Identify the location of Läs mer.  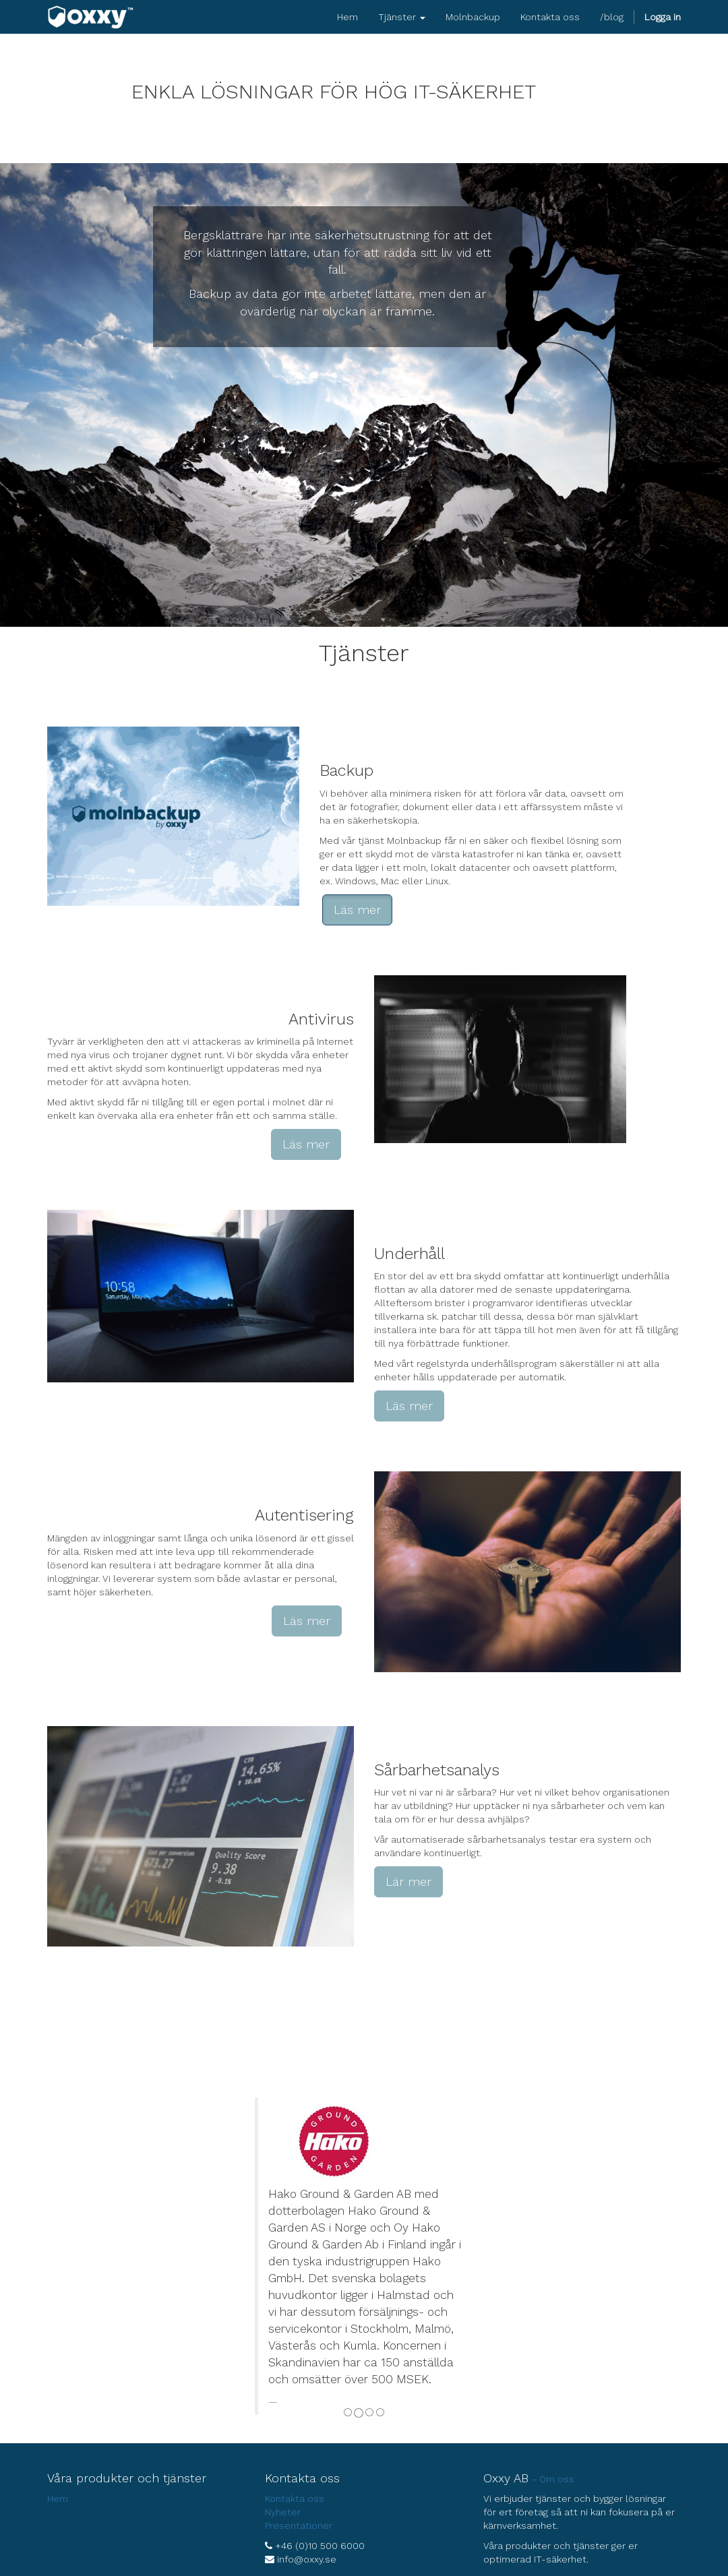
(357, 909).